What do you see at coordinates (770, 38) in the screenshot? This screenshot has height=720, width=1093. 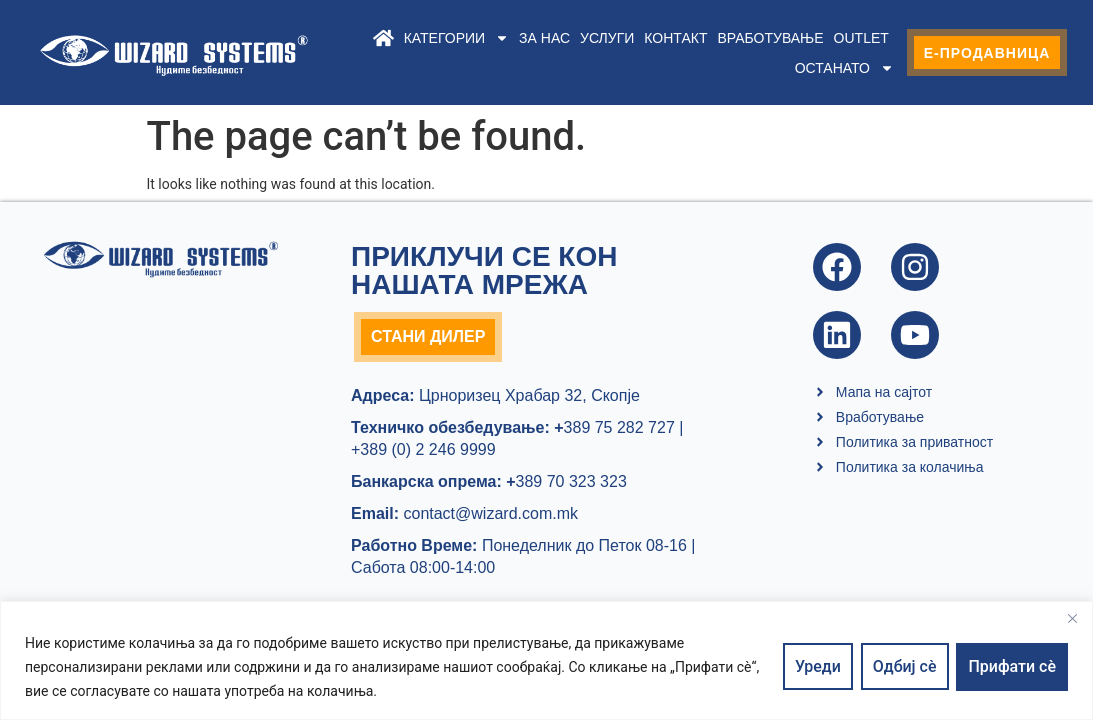 I see `Вработување` at bounding box center [770, 38].